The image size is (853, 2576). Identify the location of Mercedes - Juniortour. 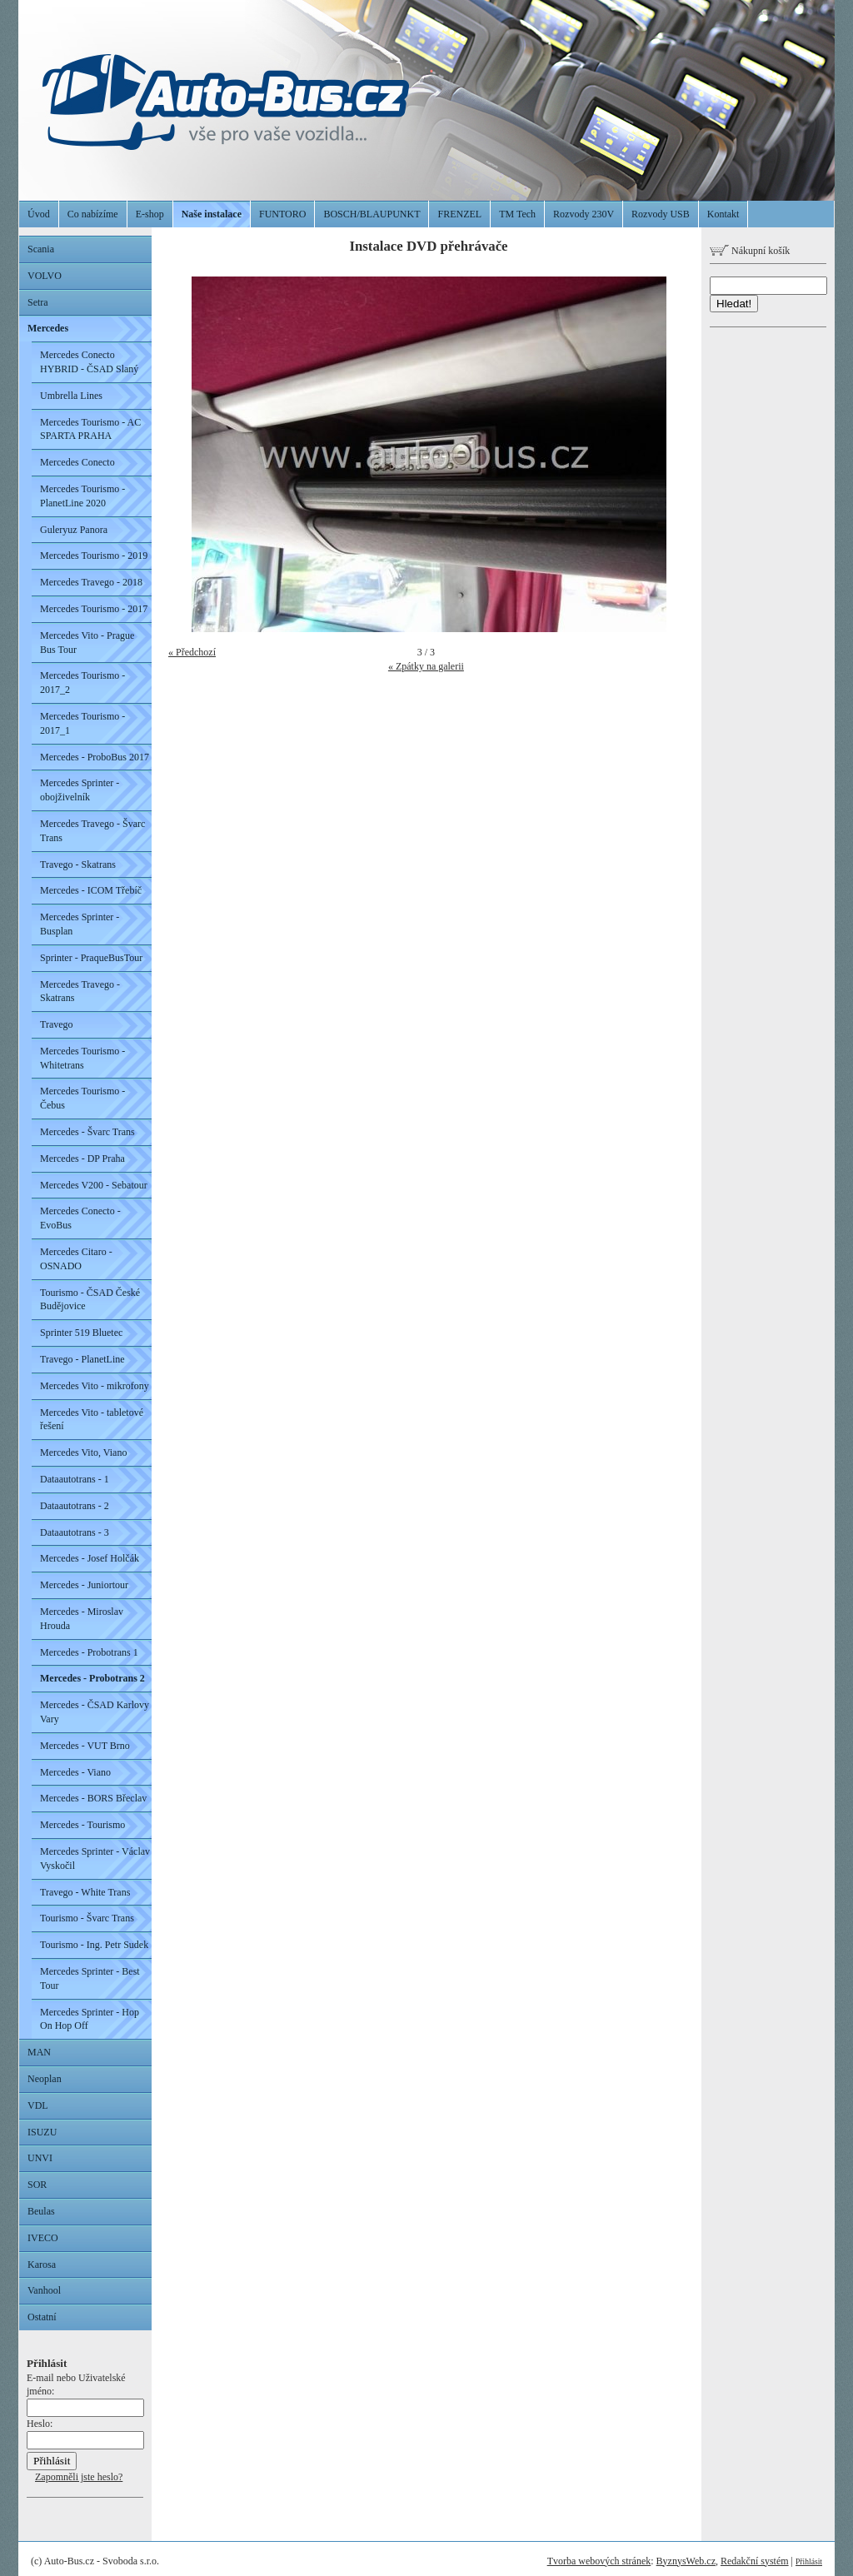
(84, 1585).